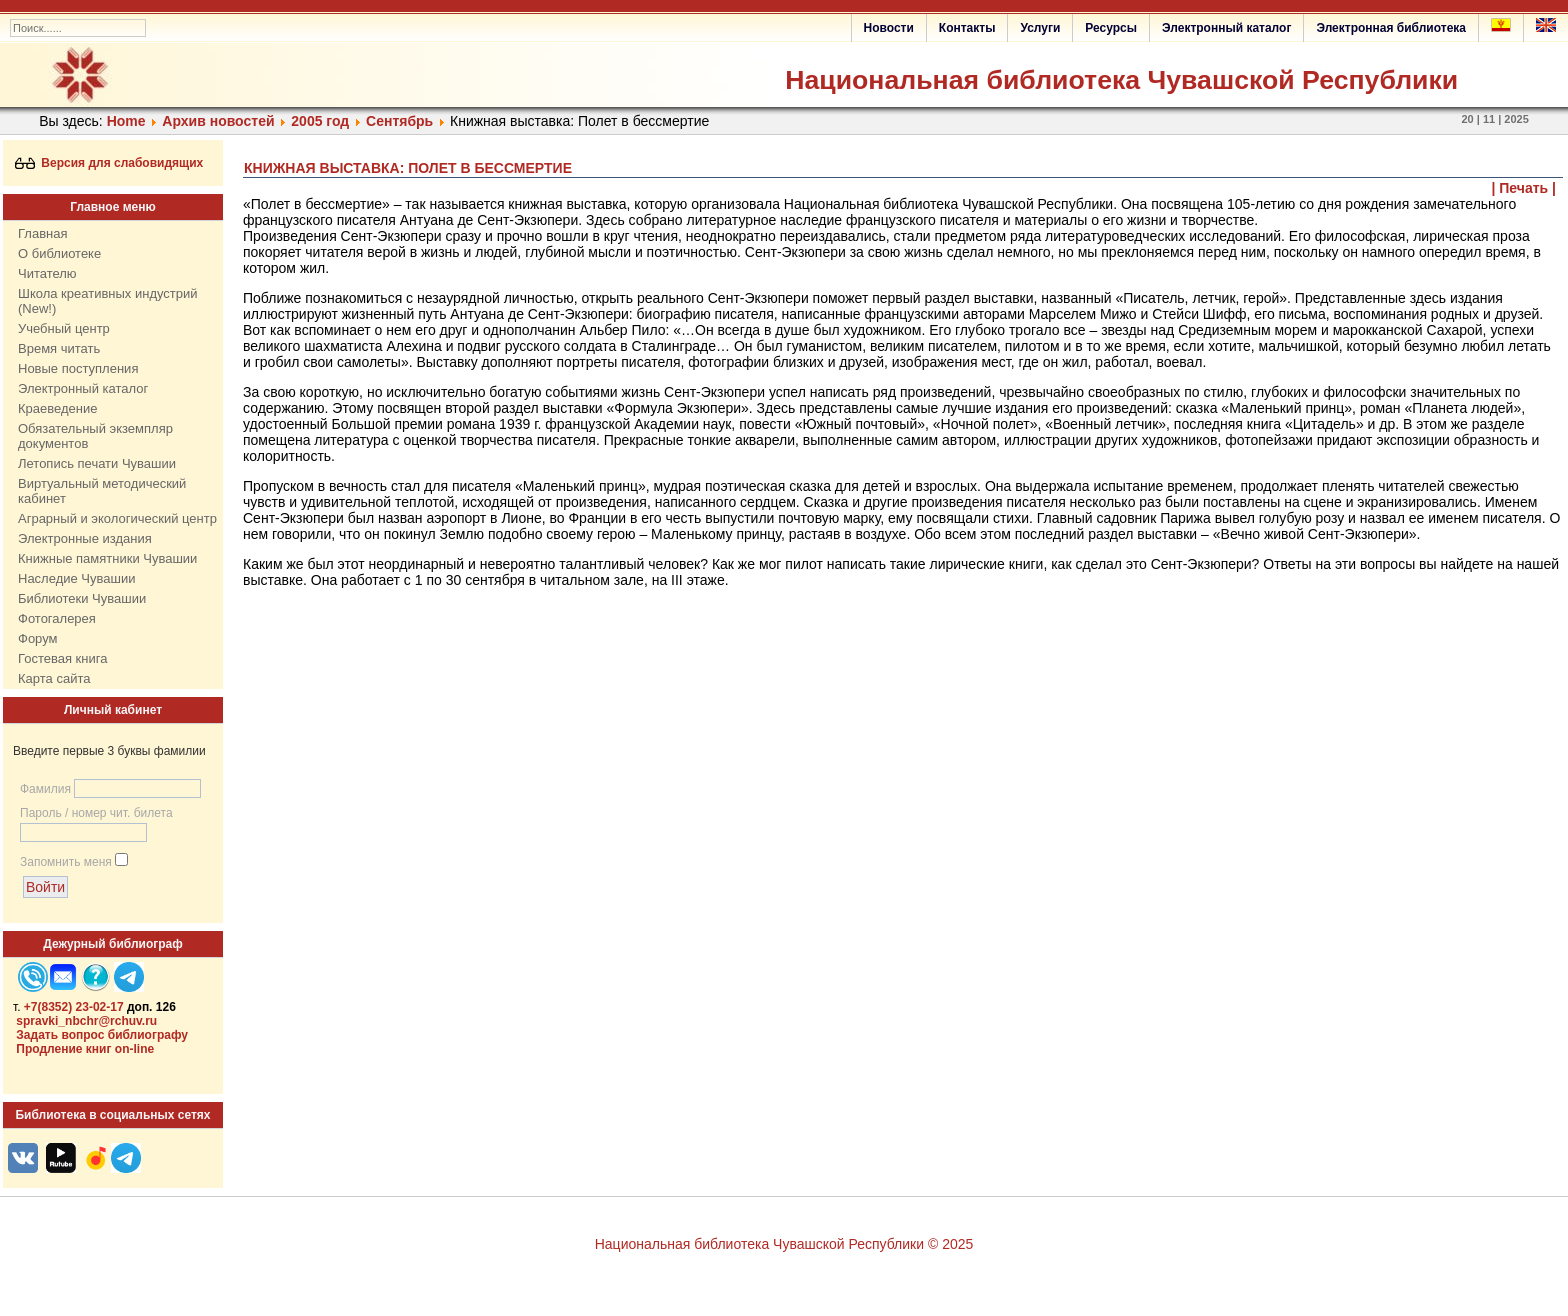 The height and width of the screenshot is (1316, 1568). I want to click on Запомнить меня, so click(66, 862).